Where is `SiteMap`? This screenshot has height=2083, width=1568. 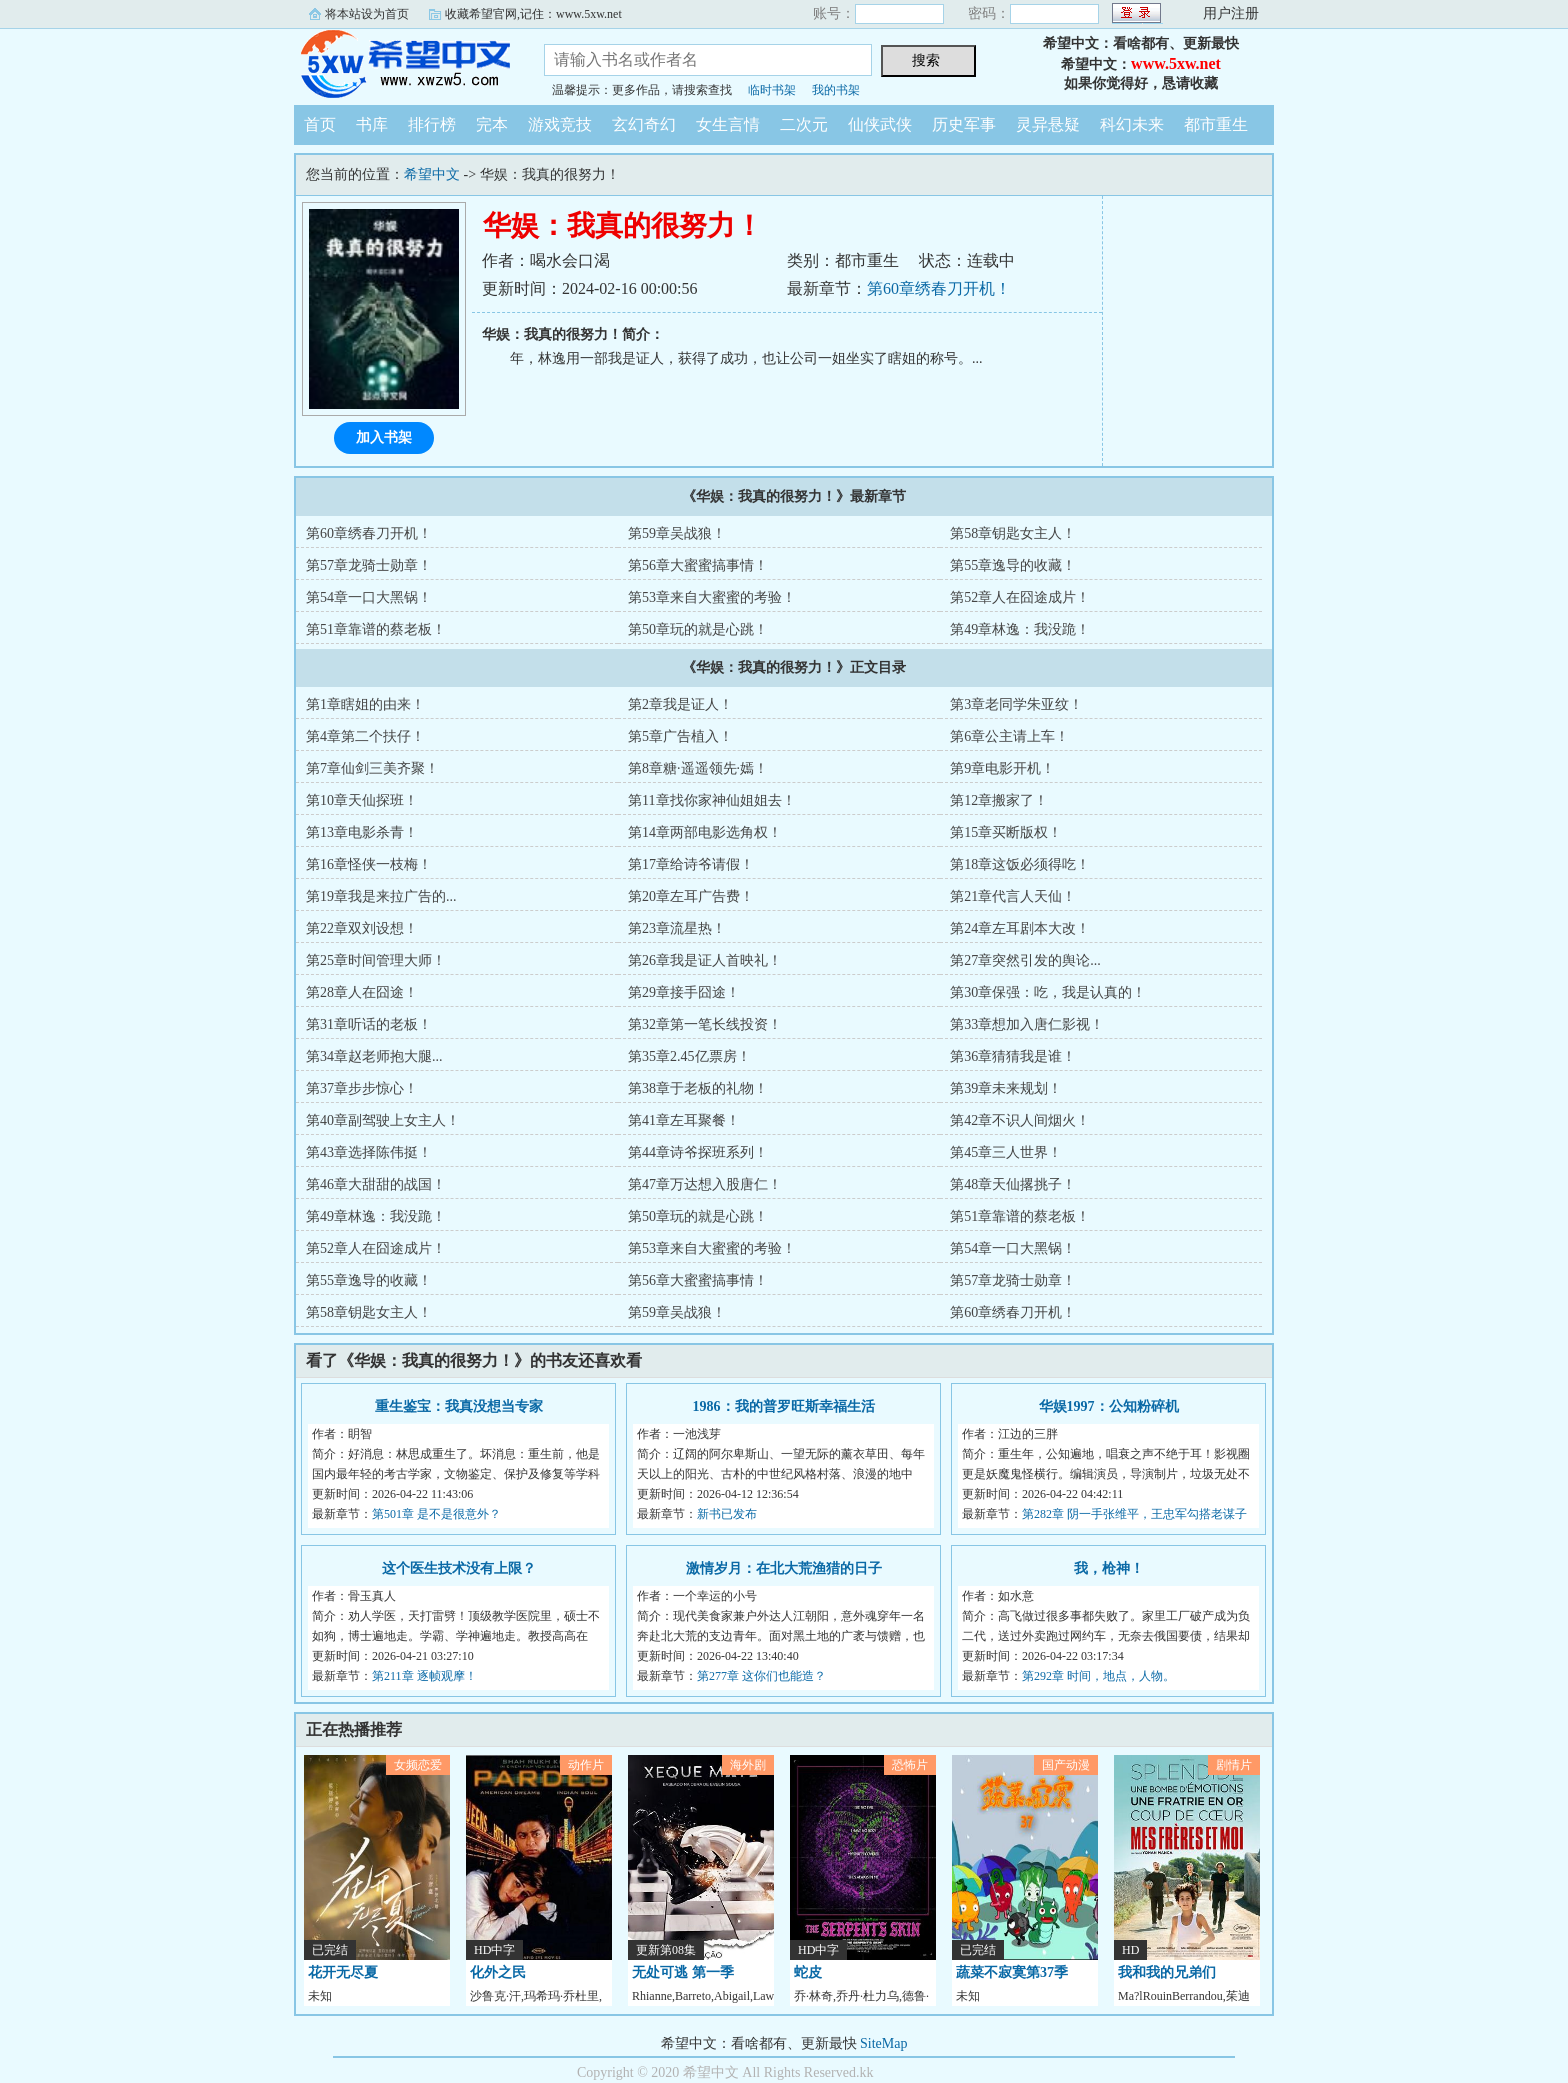
SiteMap is located at coordinates (883, 2043).